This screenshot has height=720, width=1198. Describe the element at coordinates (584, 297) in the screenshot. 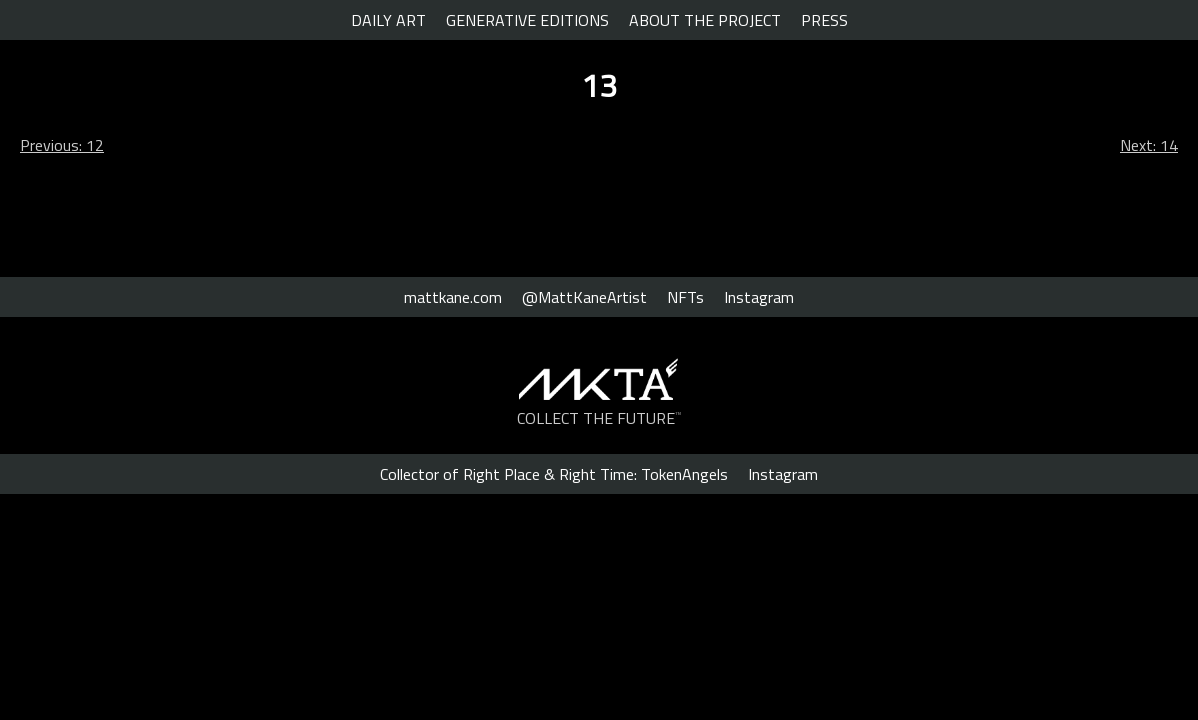

I see `@MattKaneArtist` at that location.